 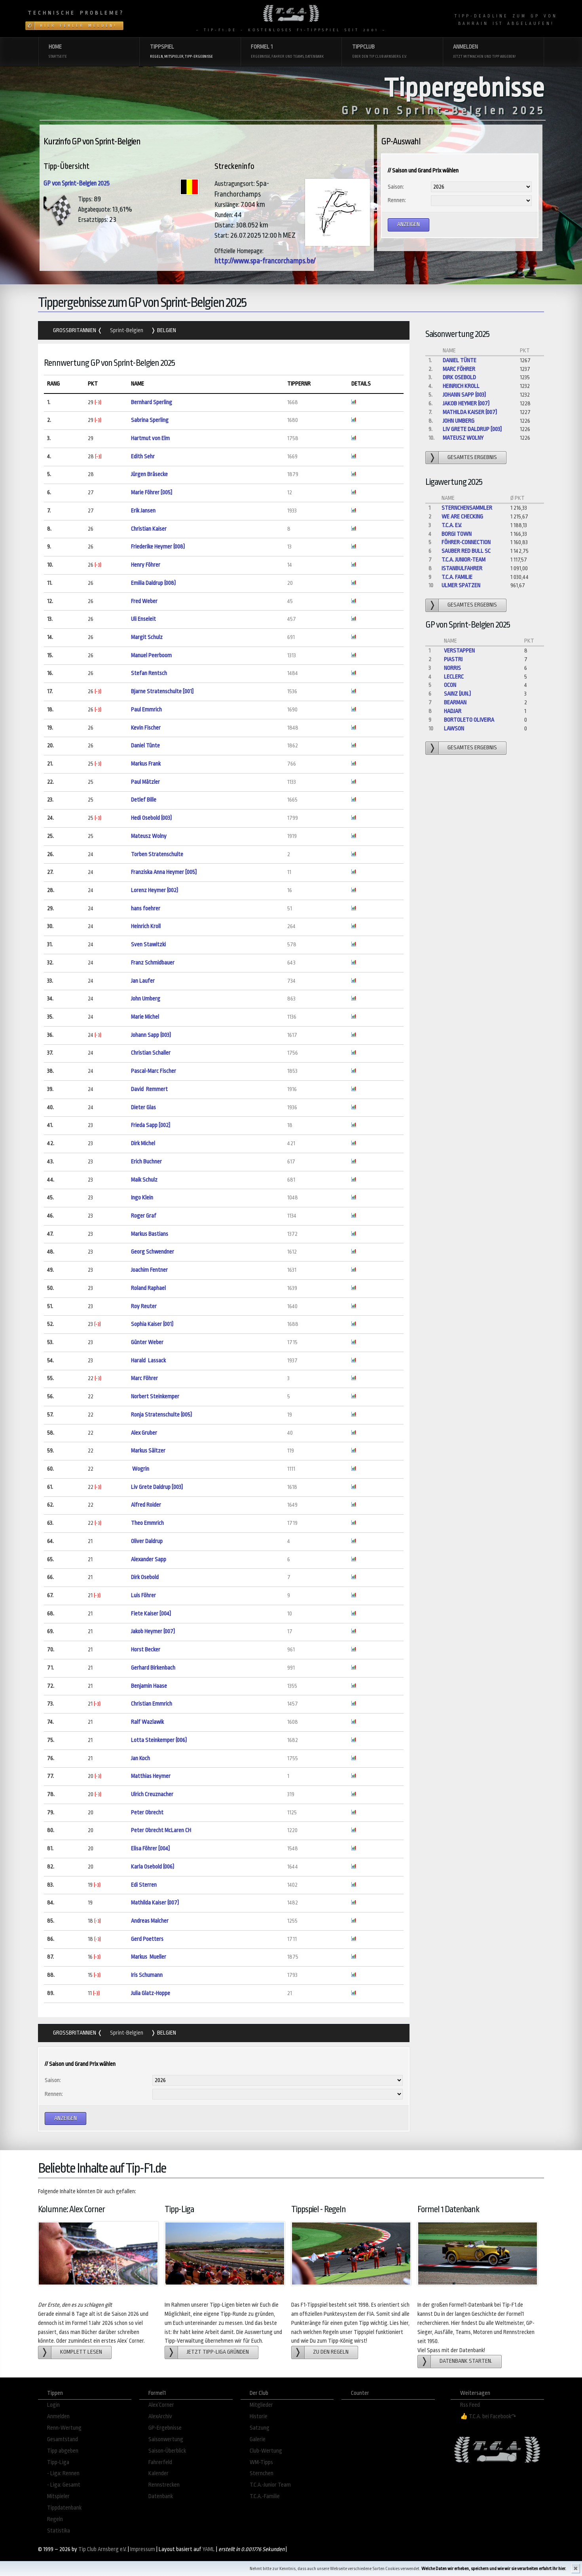 What do you see at coordinates (149, 673) in the screenshot?
I see `Stefan Rentsch` at bounding box center [149, 673].